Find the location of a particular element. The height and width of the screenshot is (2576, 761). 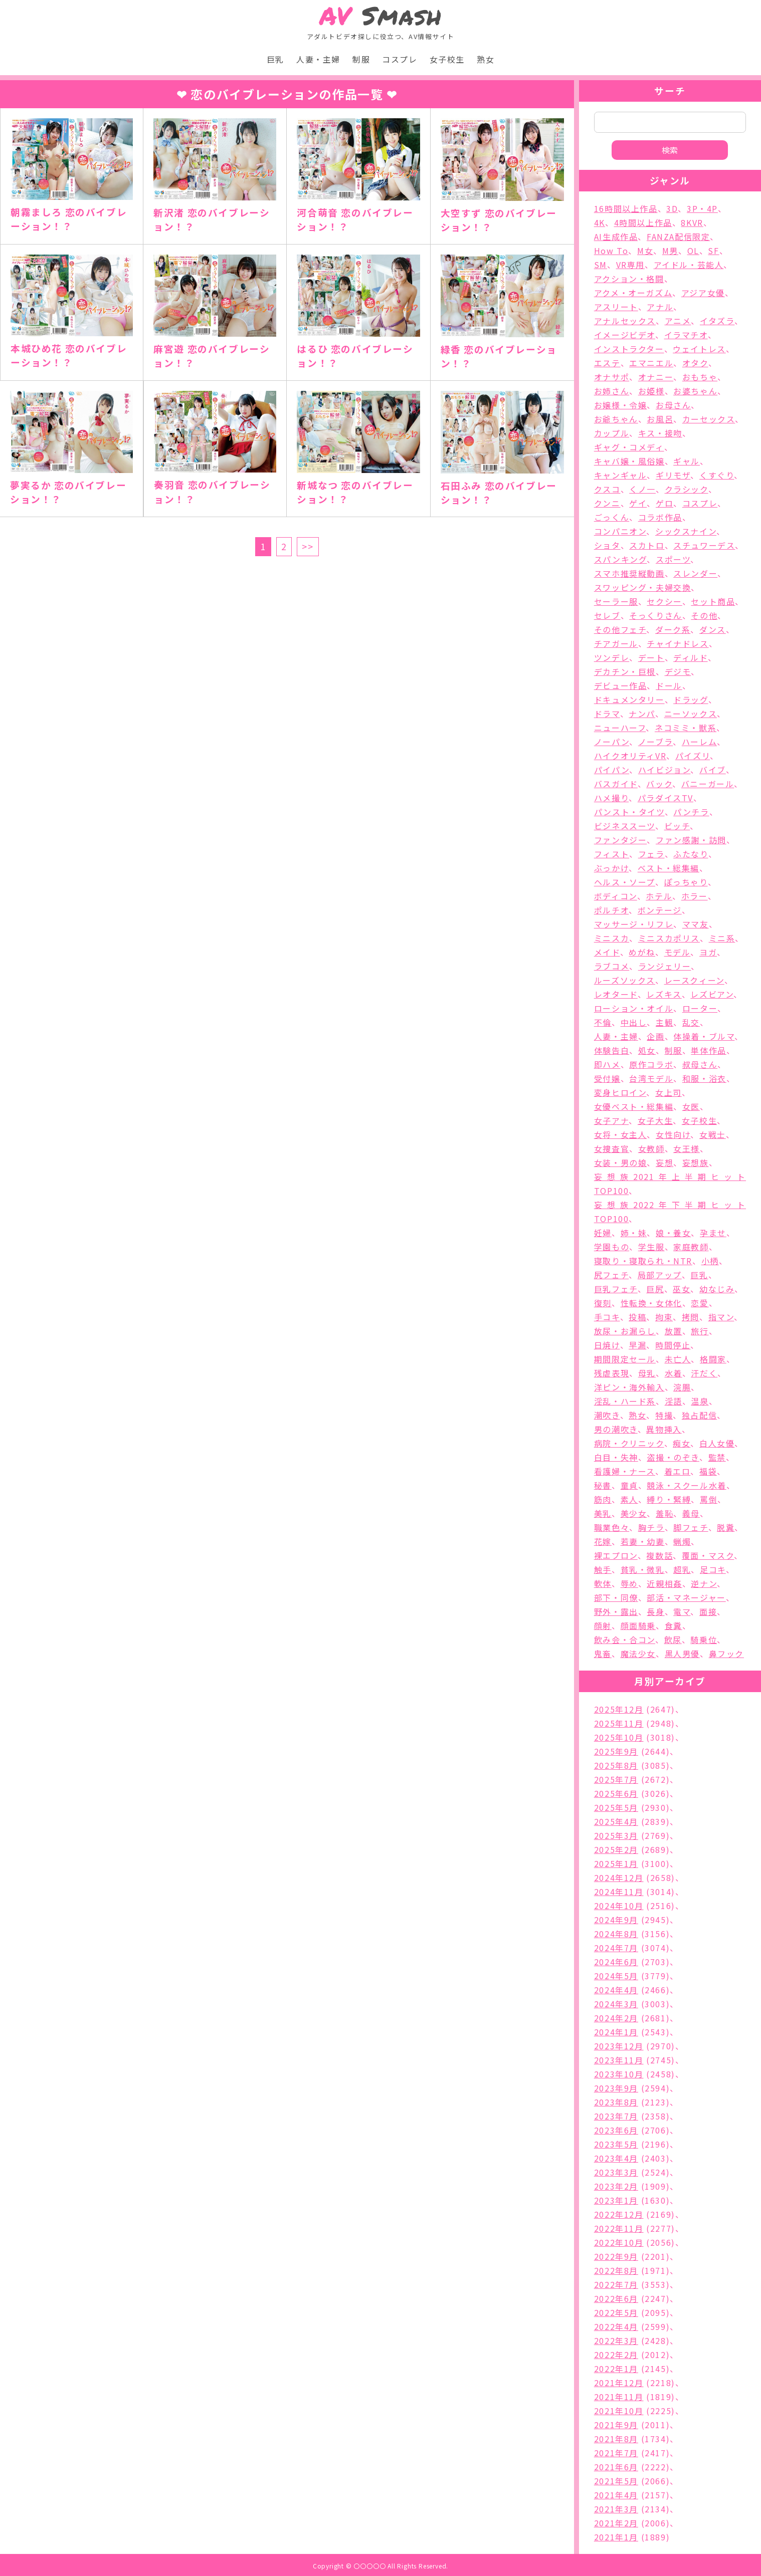

アニメ is located at coordinates (678, 321).